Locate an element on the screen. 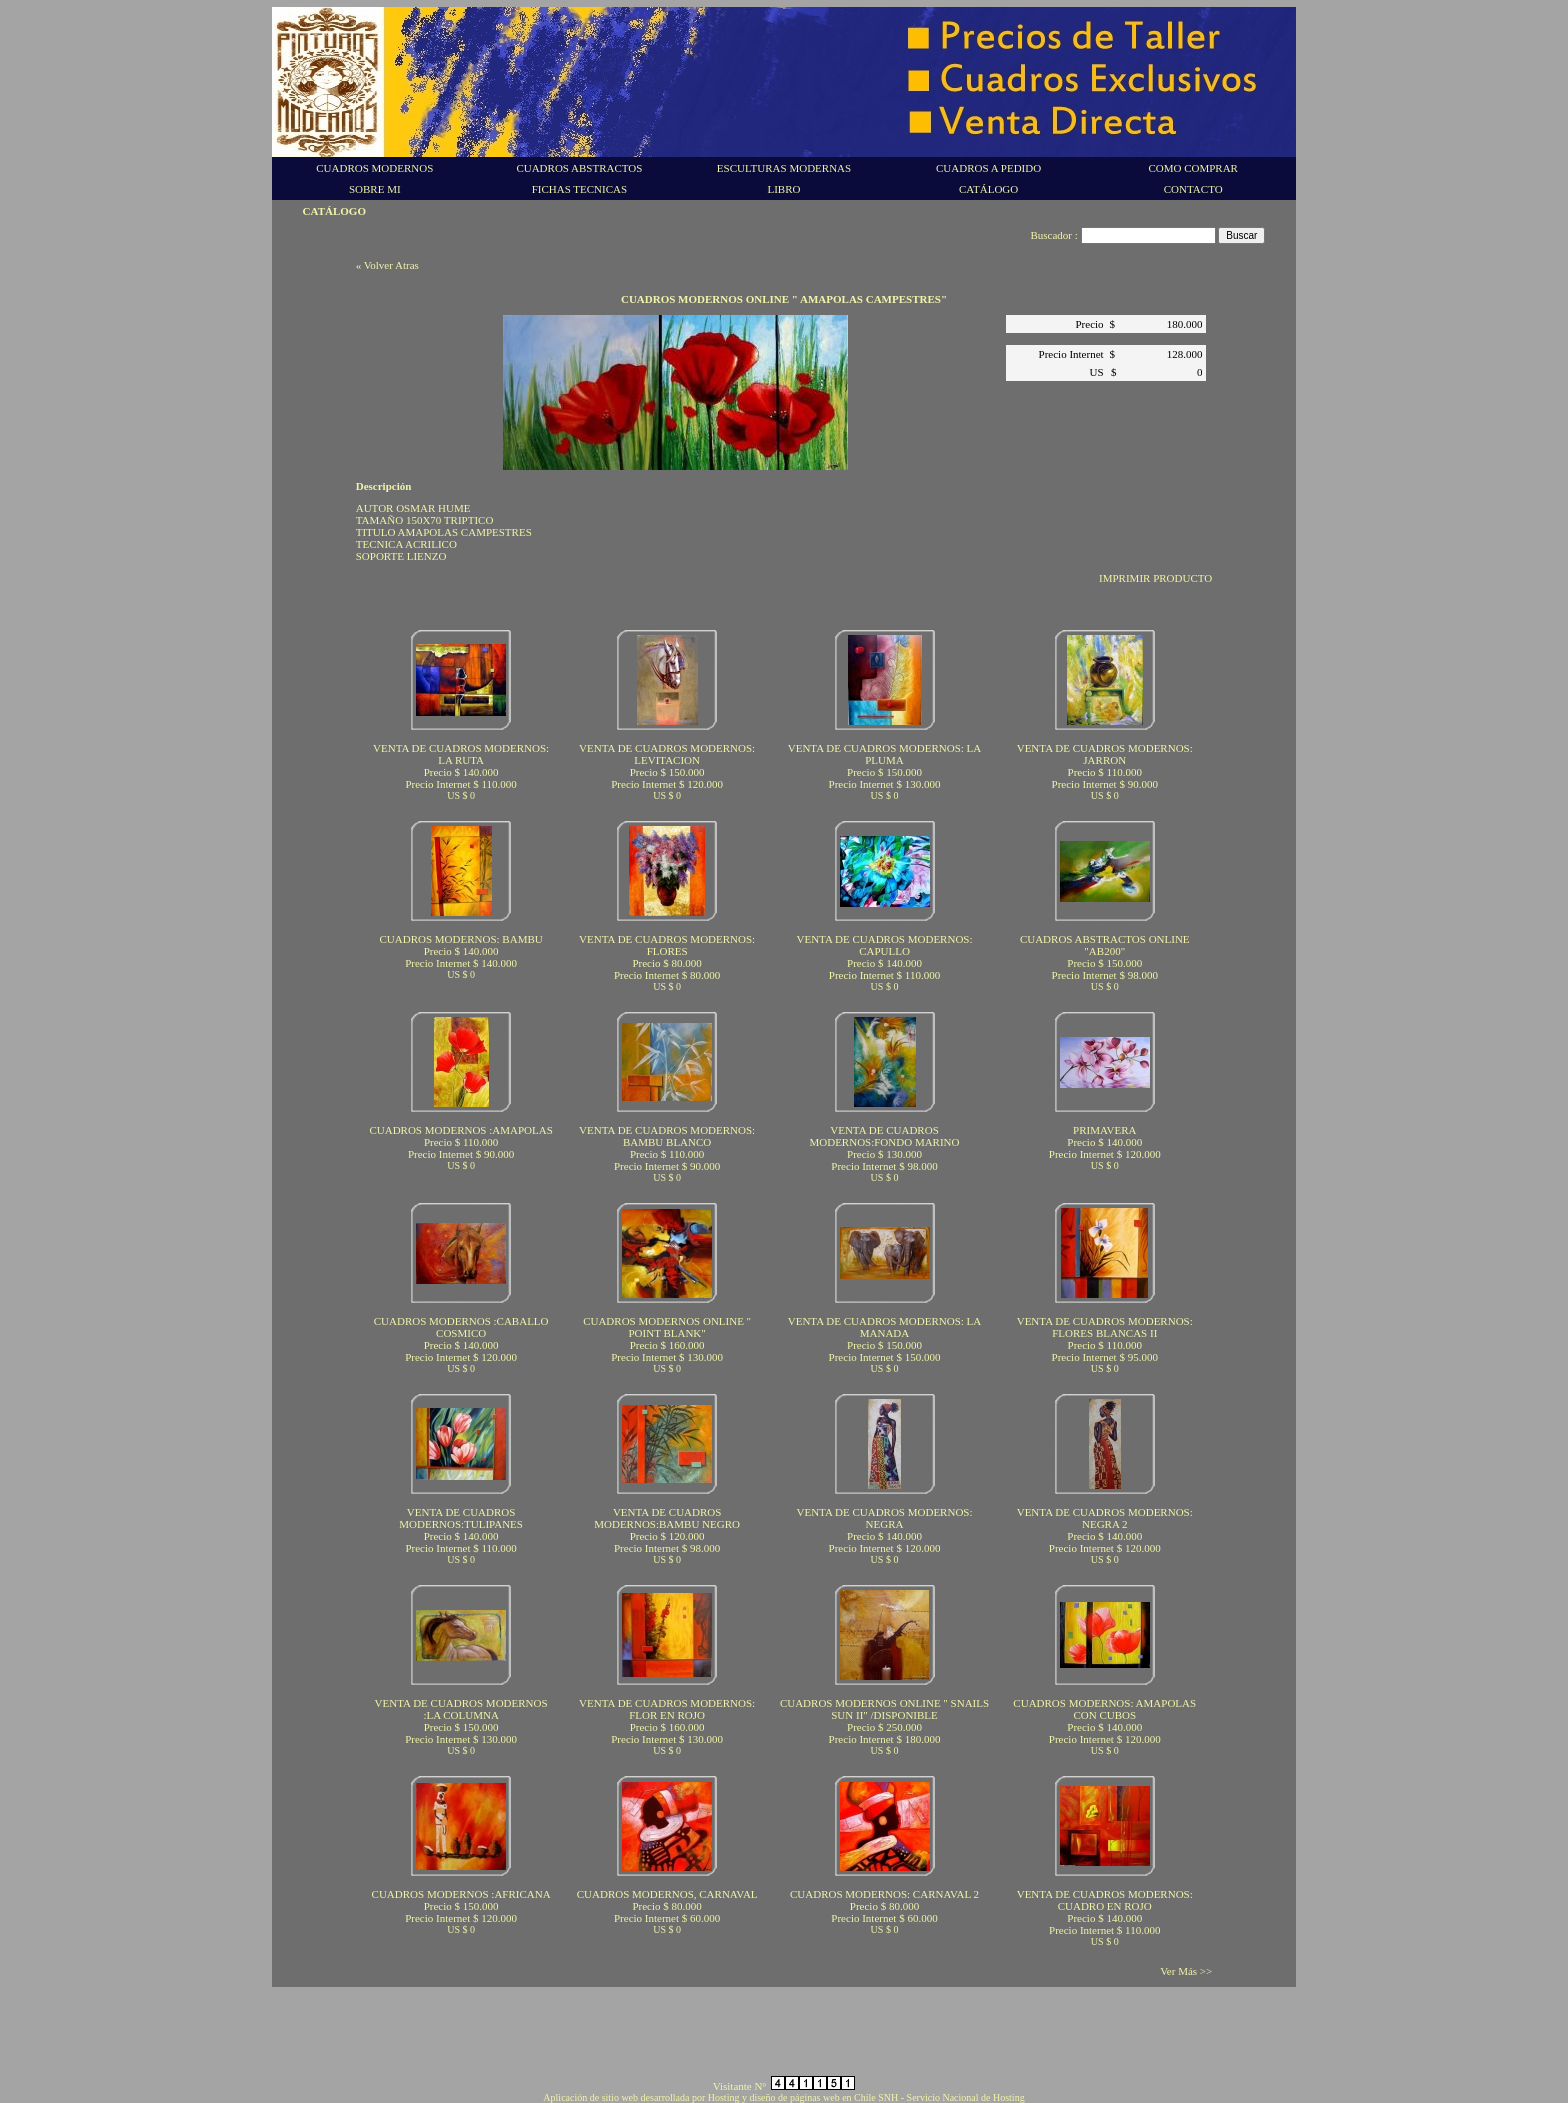 This screenshot has height=2103, width=1568. Ver Más >> is located at coordinates (1186, 1971).